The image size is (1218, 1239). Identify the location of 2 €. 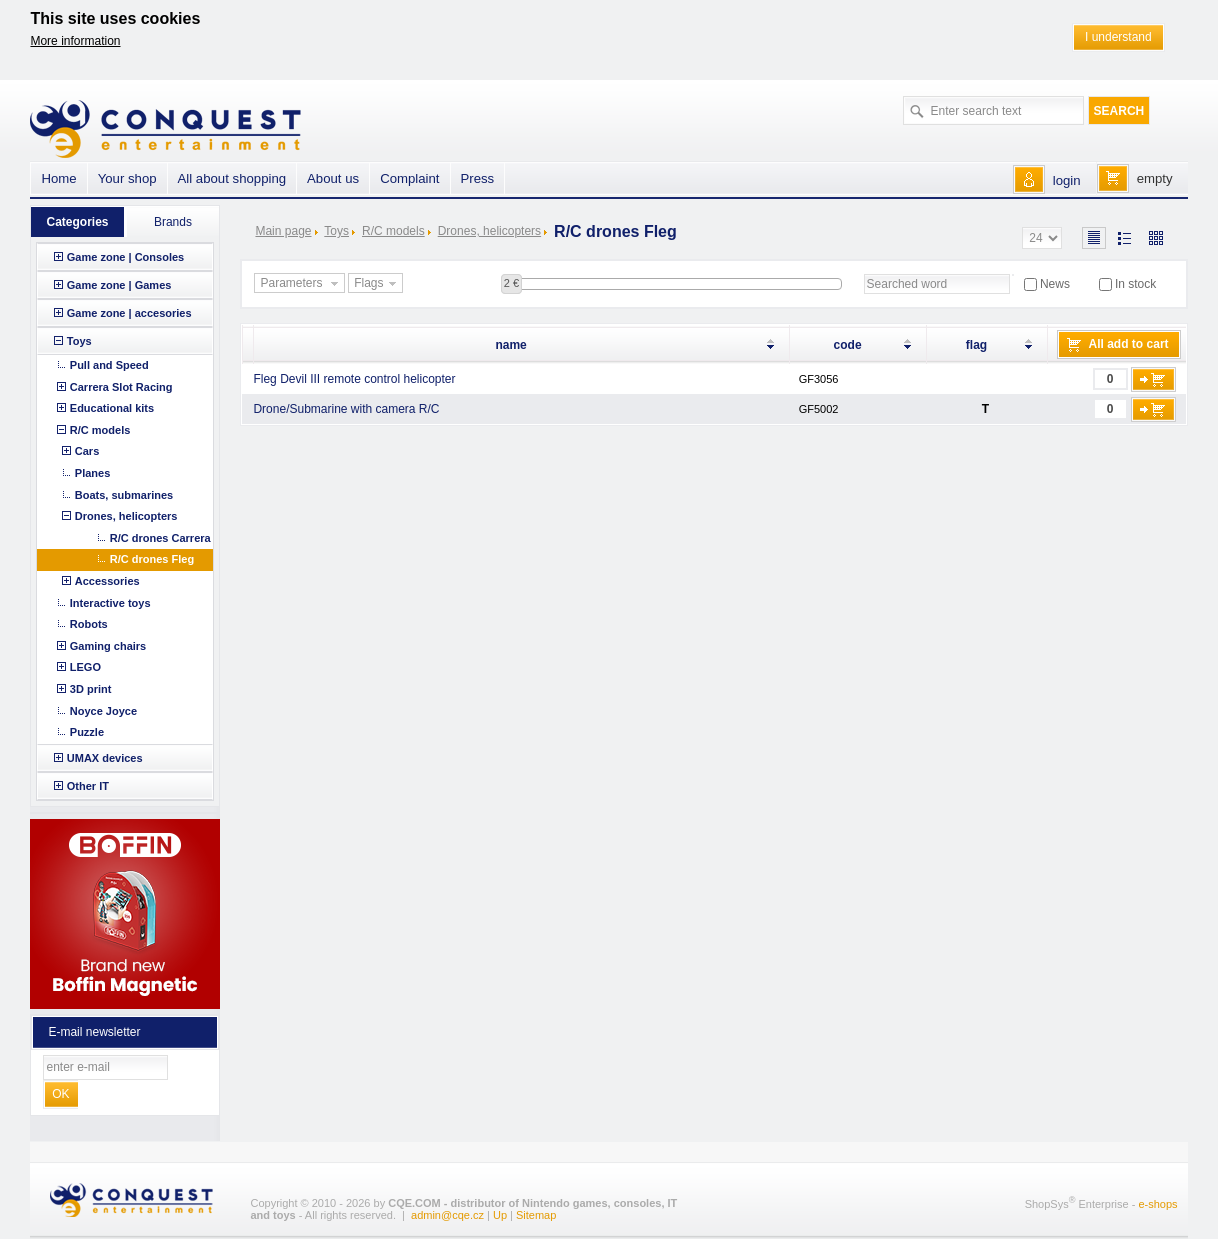
(511, 283).